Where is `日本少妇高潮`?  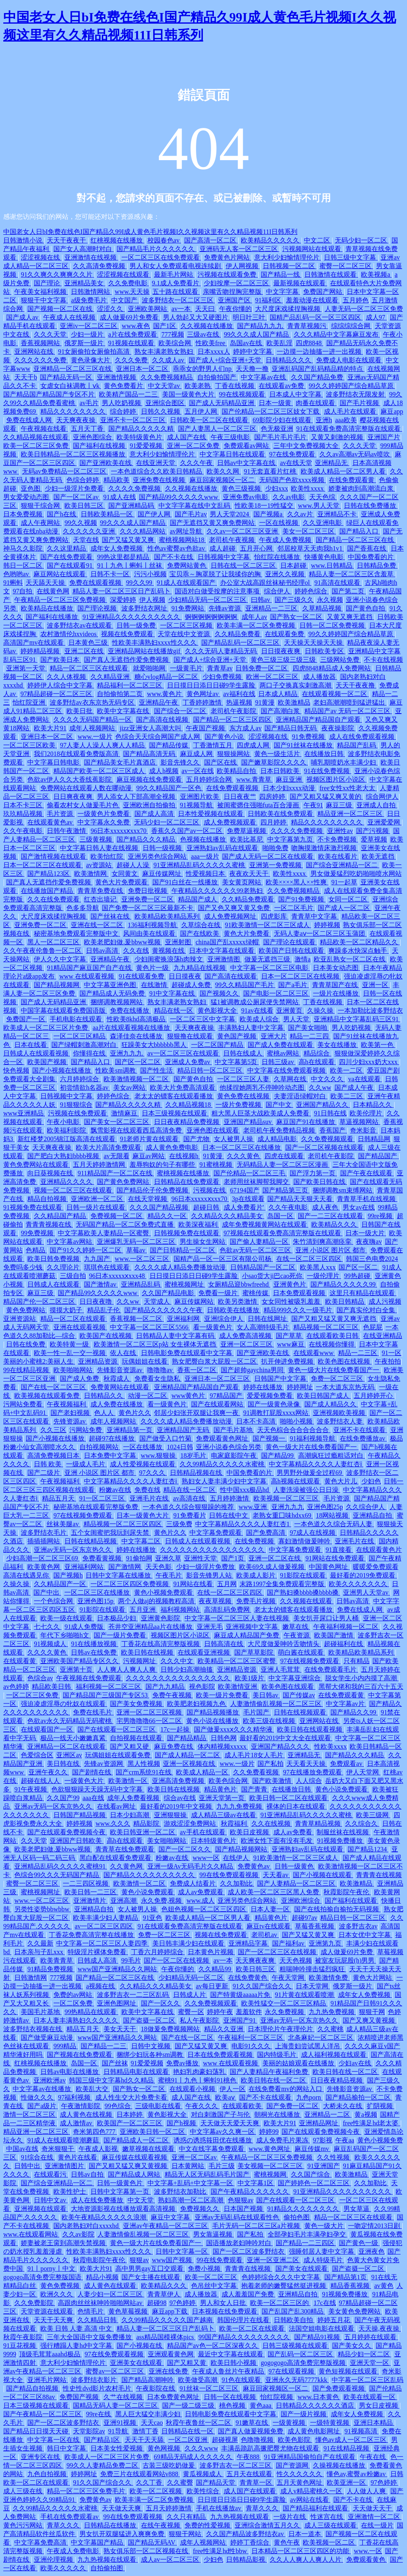
日本少妇高潮 is located at coordinates (130, 1814).